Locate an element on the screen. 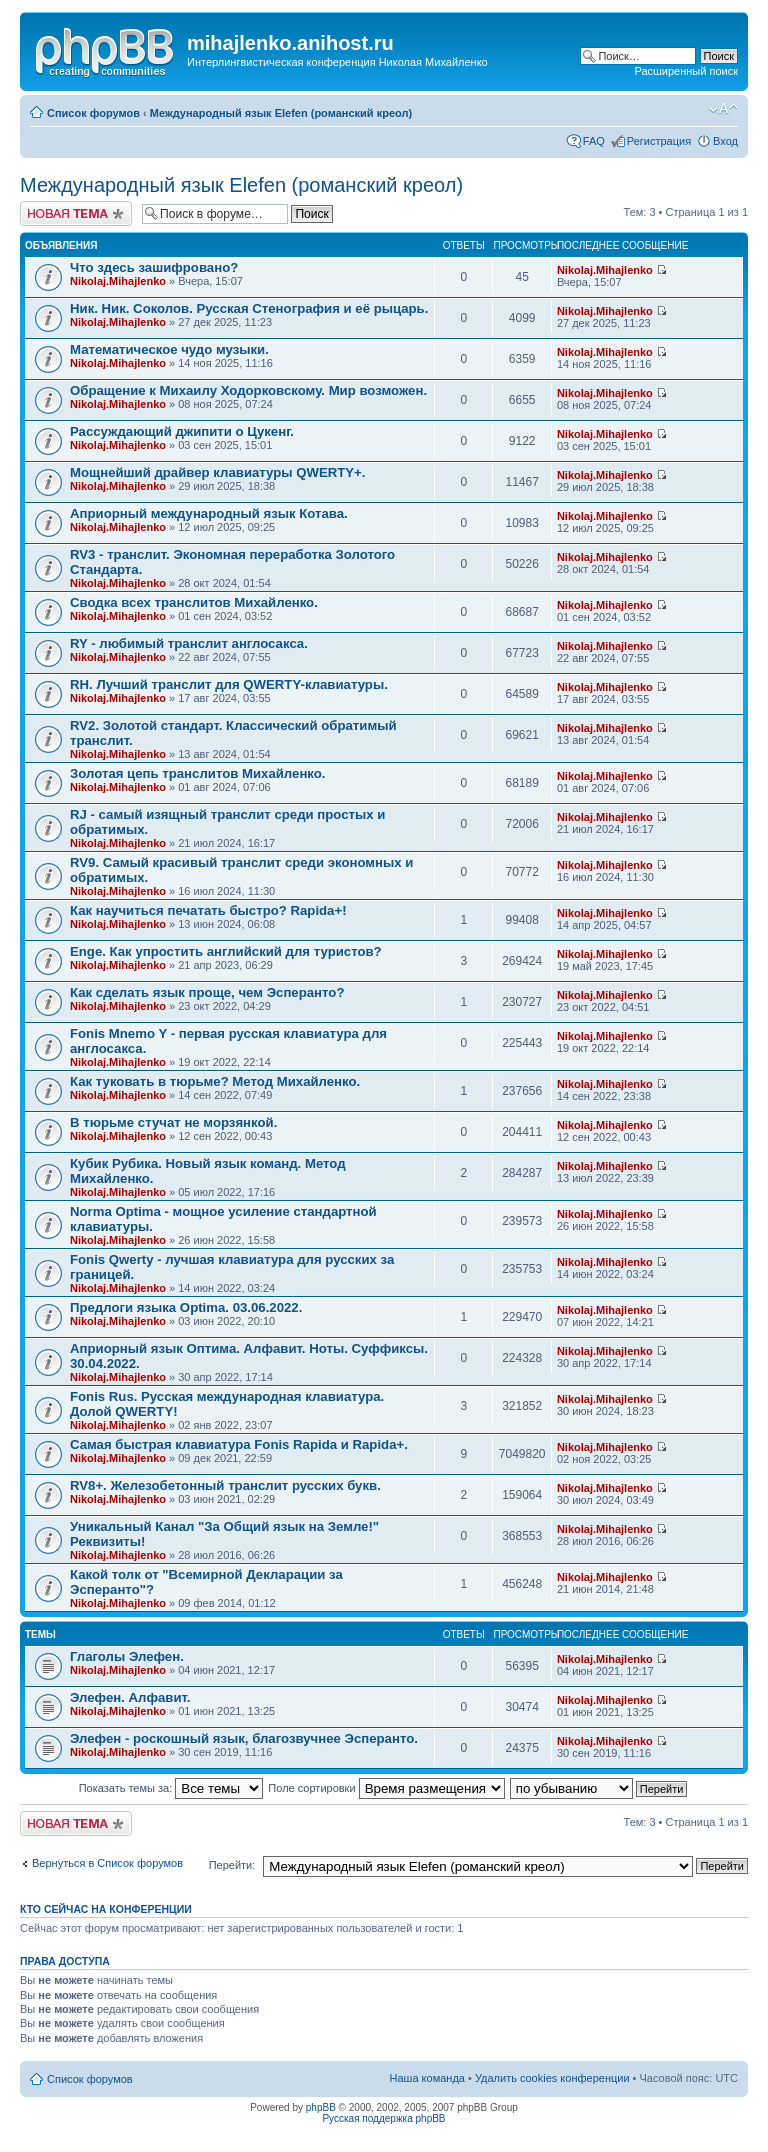 The image size is (768, 2152). Обращение к Михаилу Ходорковскому. Мир возможен. is located at coordinates (248, 390).